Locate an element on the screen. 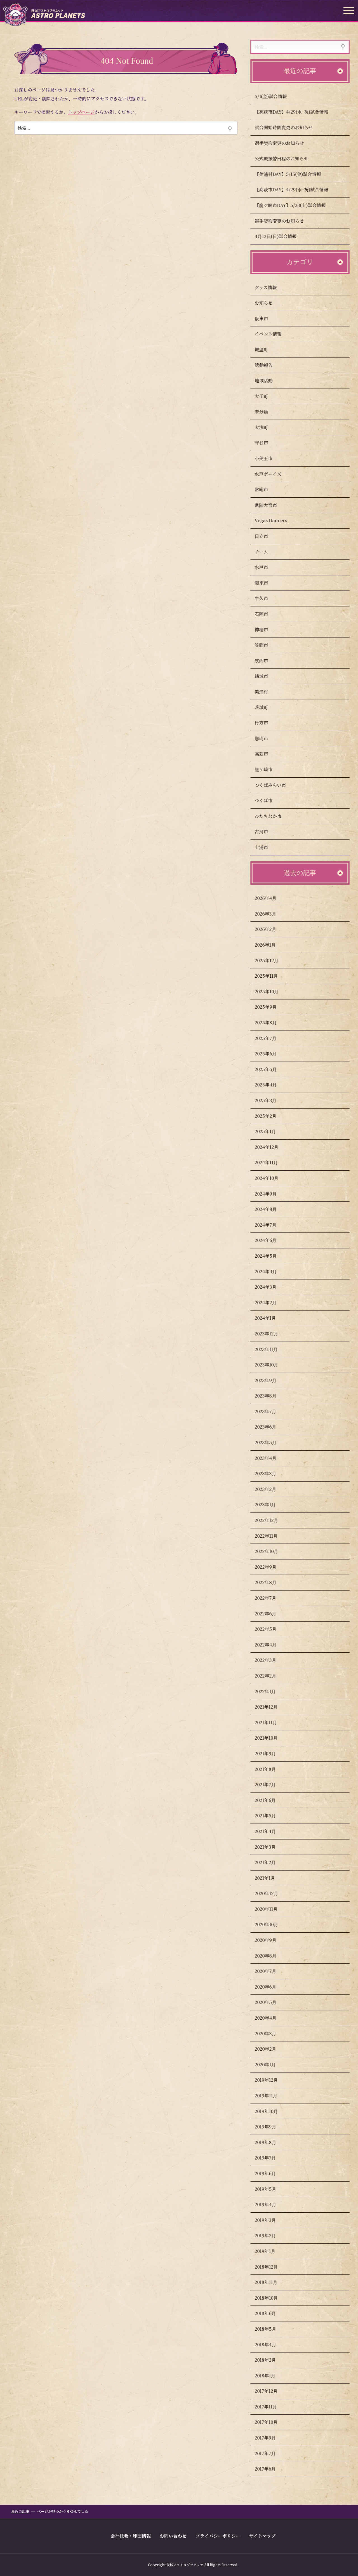  2018年4月 is located at coordinates (271, 2344).